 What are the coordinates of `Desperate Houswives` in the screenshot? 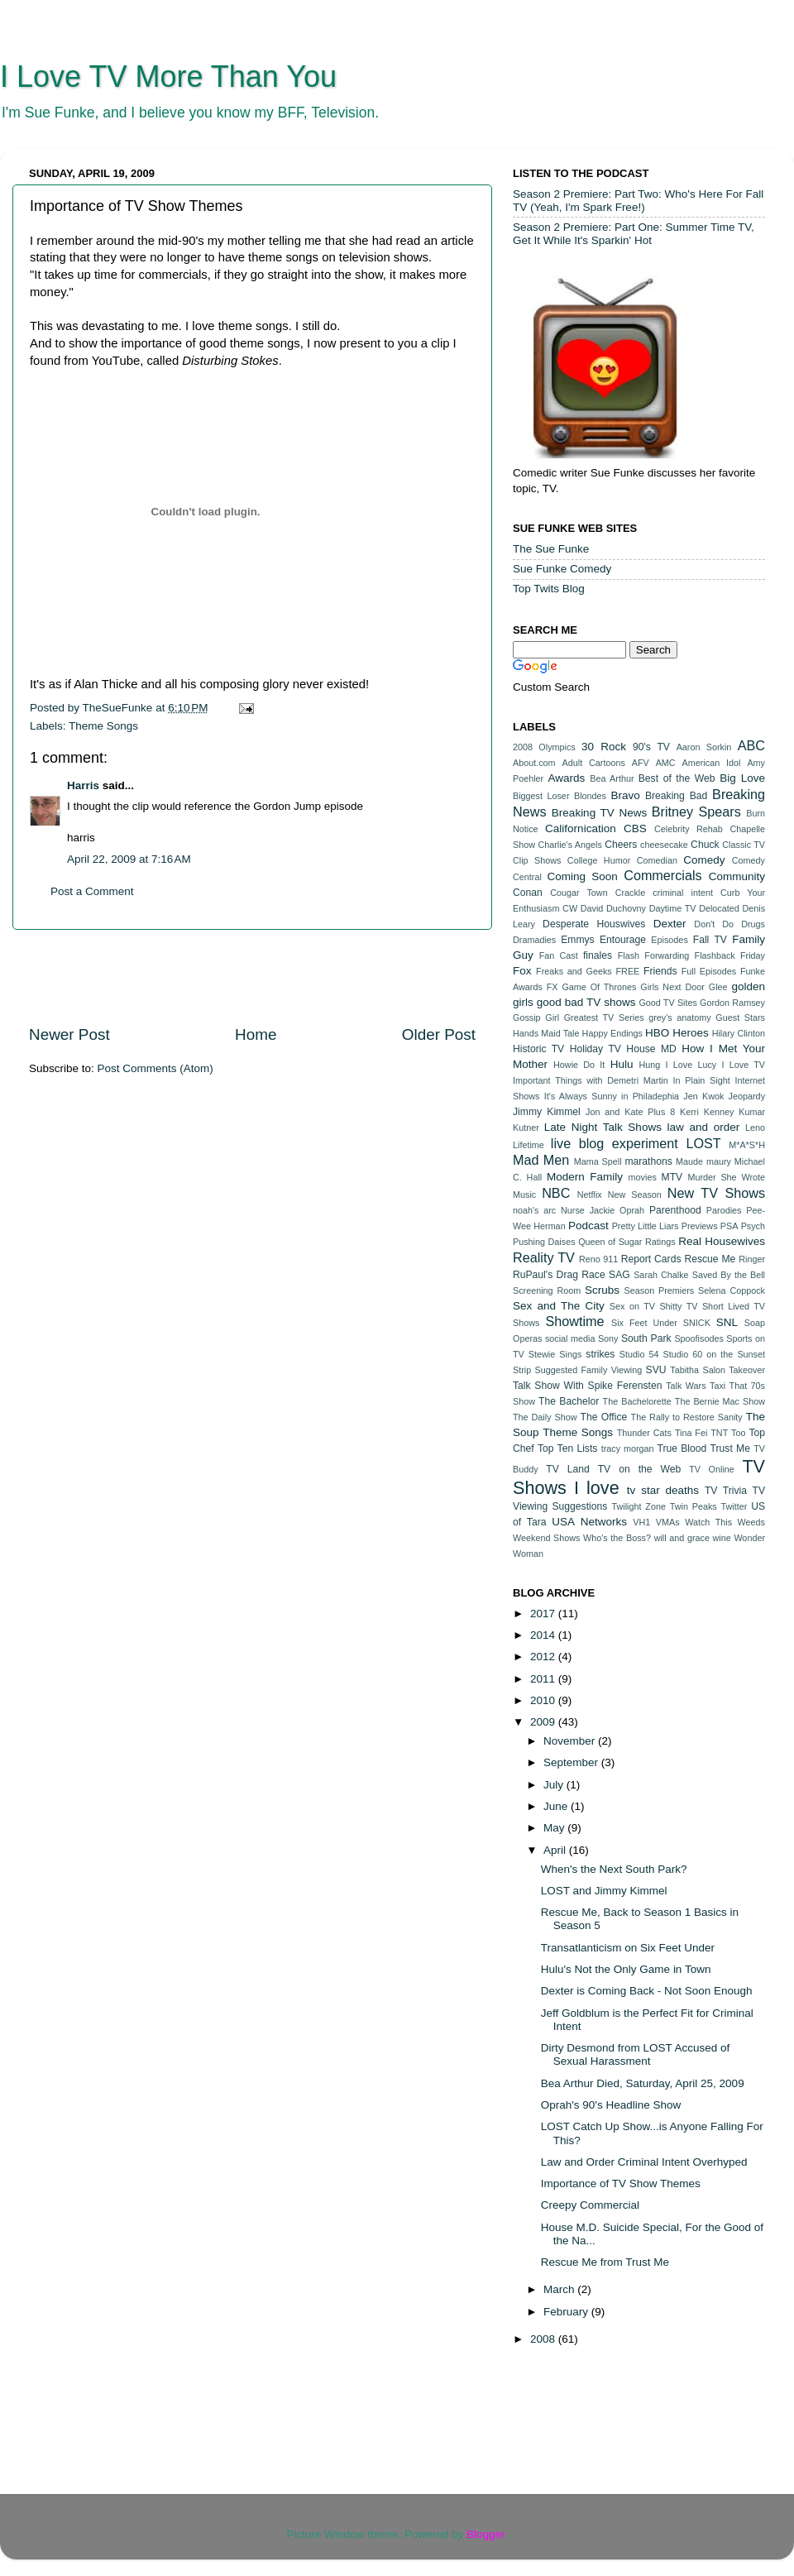 It's located at (594, 924).